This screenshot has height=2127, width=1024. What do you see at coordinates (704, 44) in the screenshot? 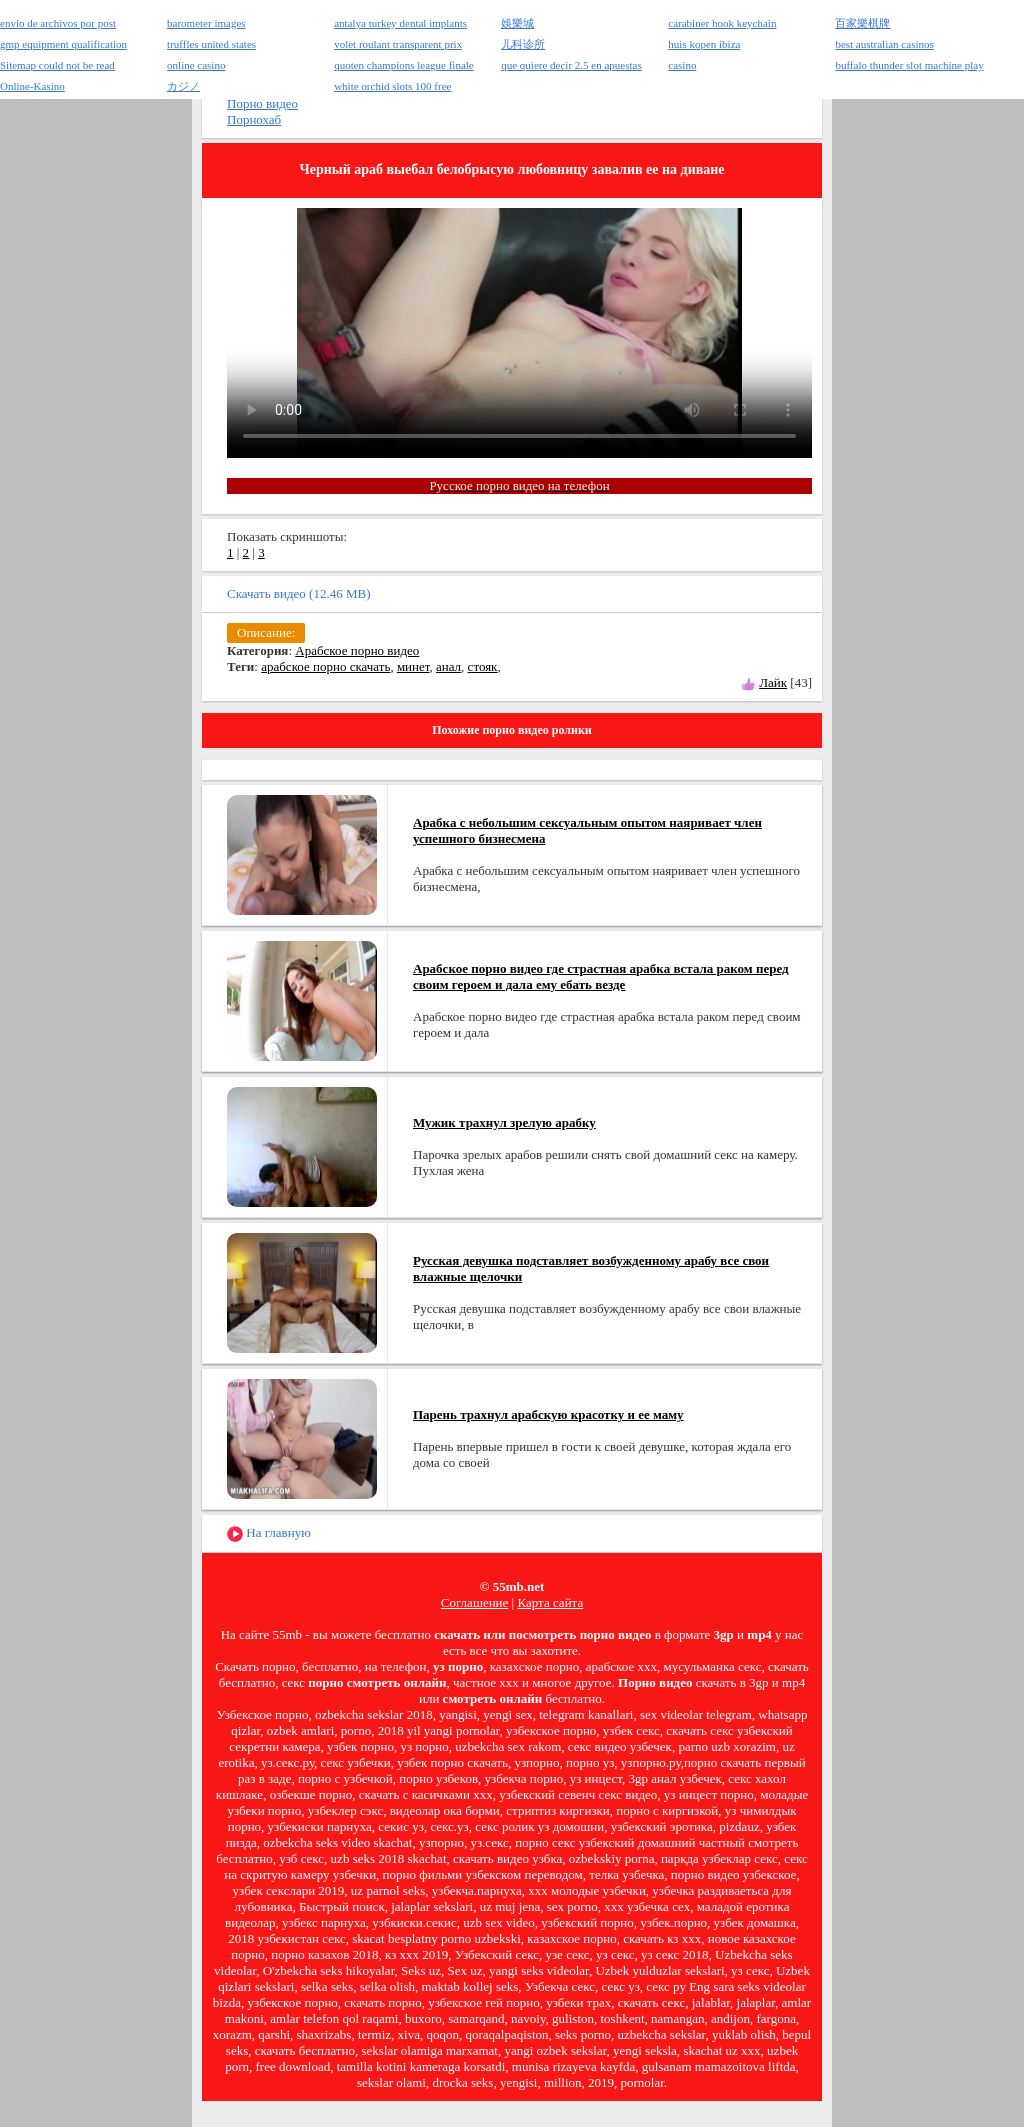
I see `huis kopen ibiza` at bounding box center [704, 44].